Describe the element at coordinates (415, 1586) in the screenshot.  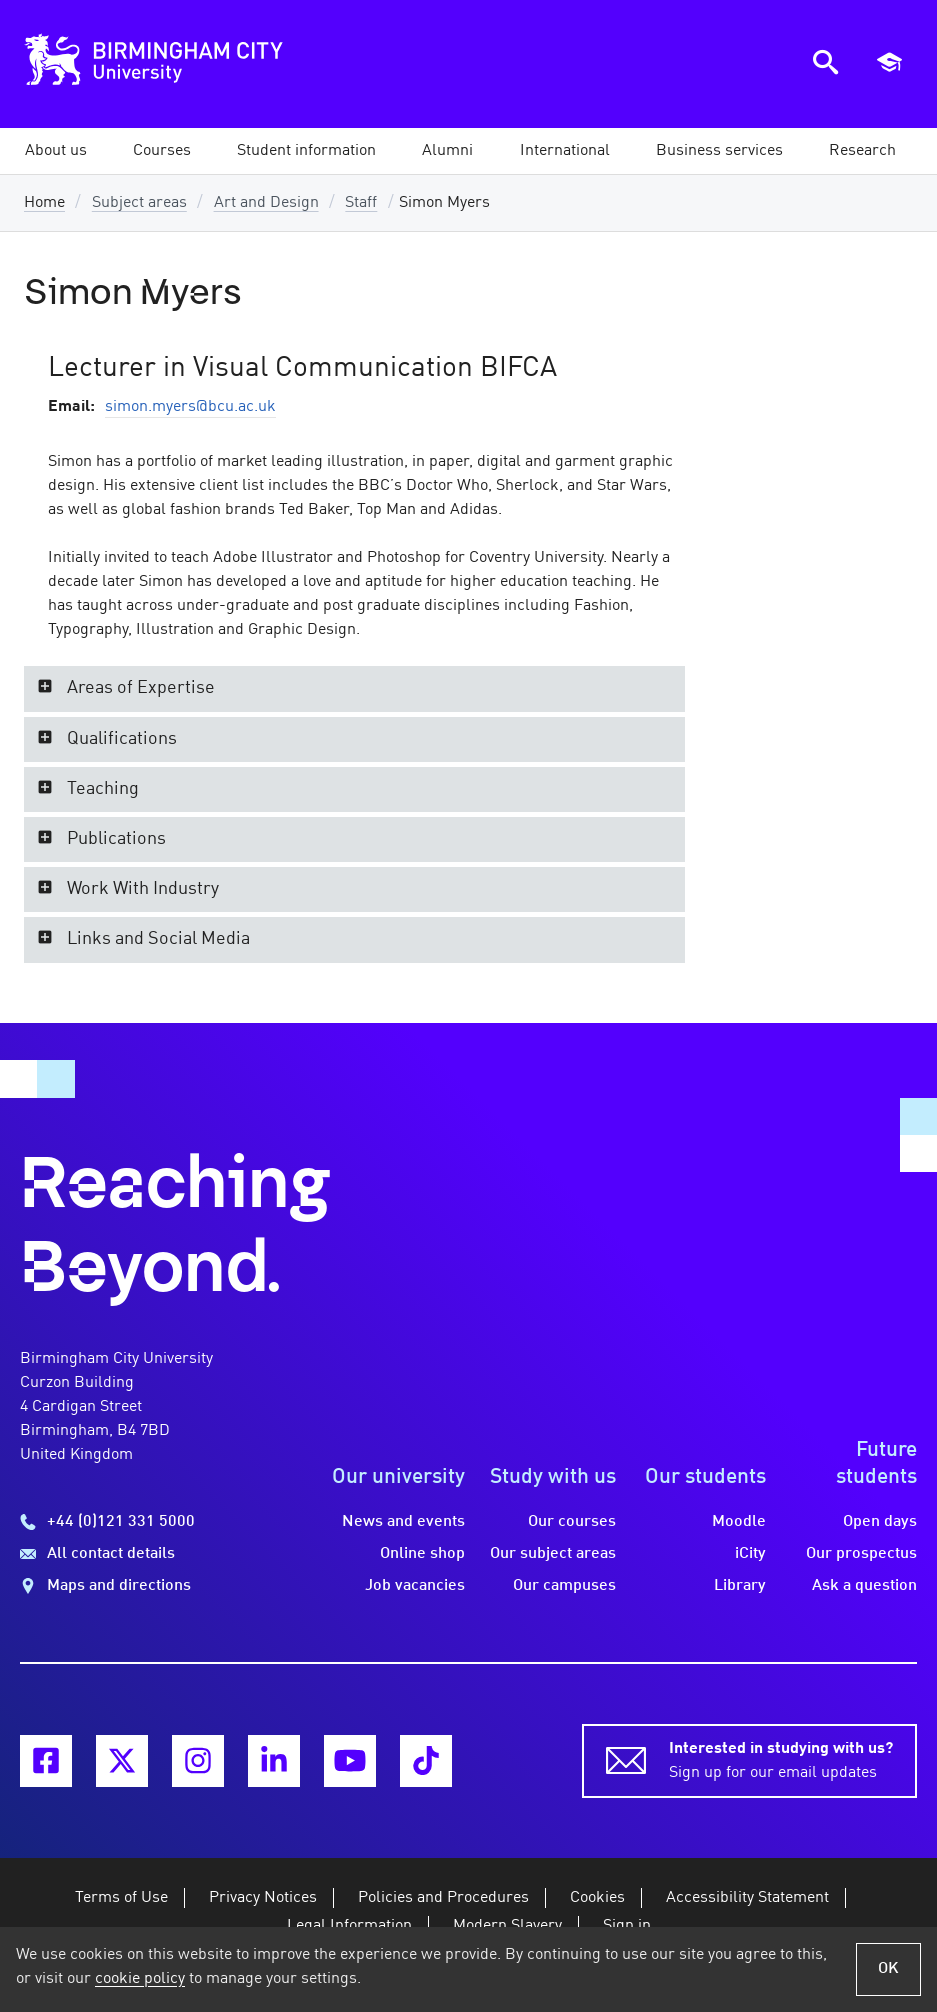
I see `Job vacancies` at that location.